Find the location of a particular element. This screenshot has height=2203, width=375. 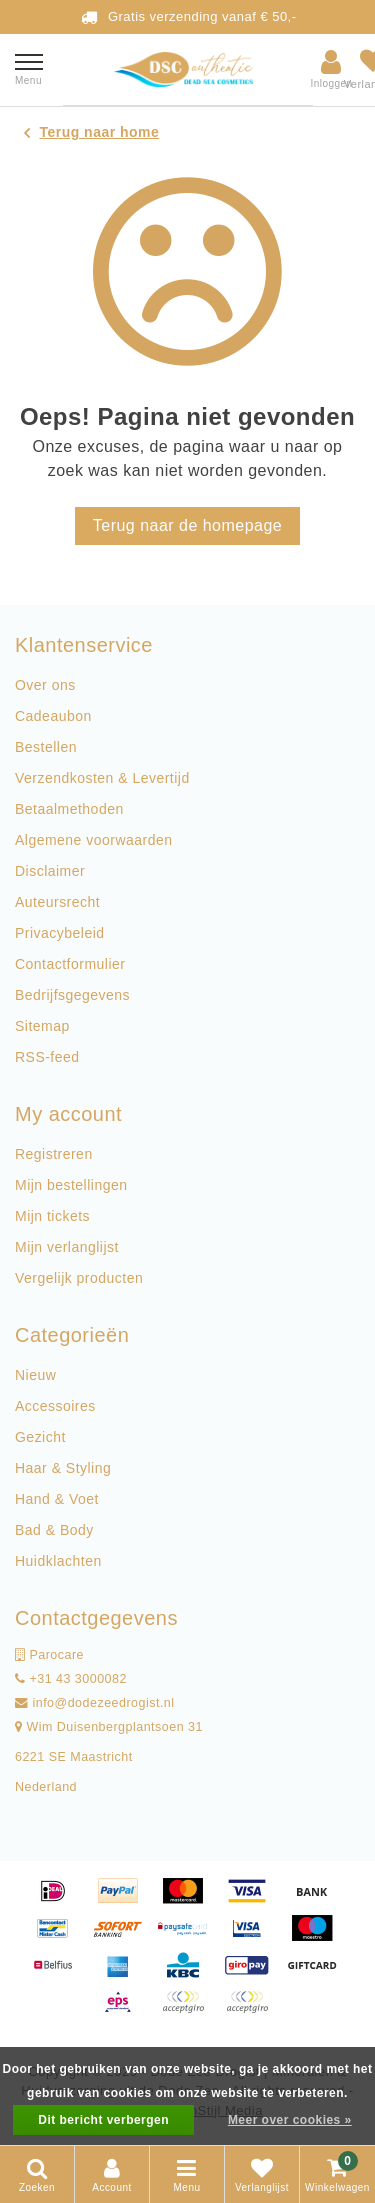

Cadeaubon is located at coordinates (53, 716).